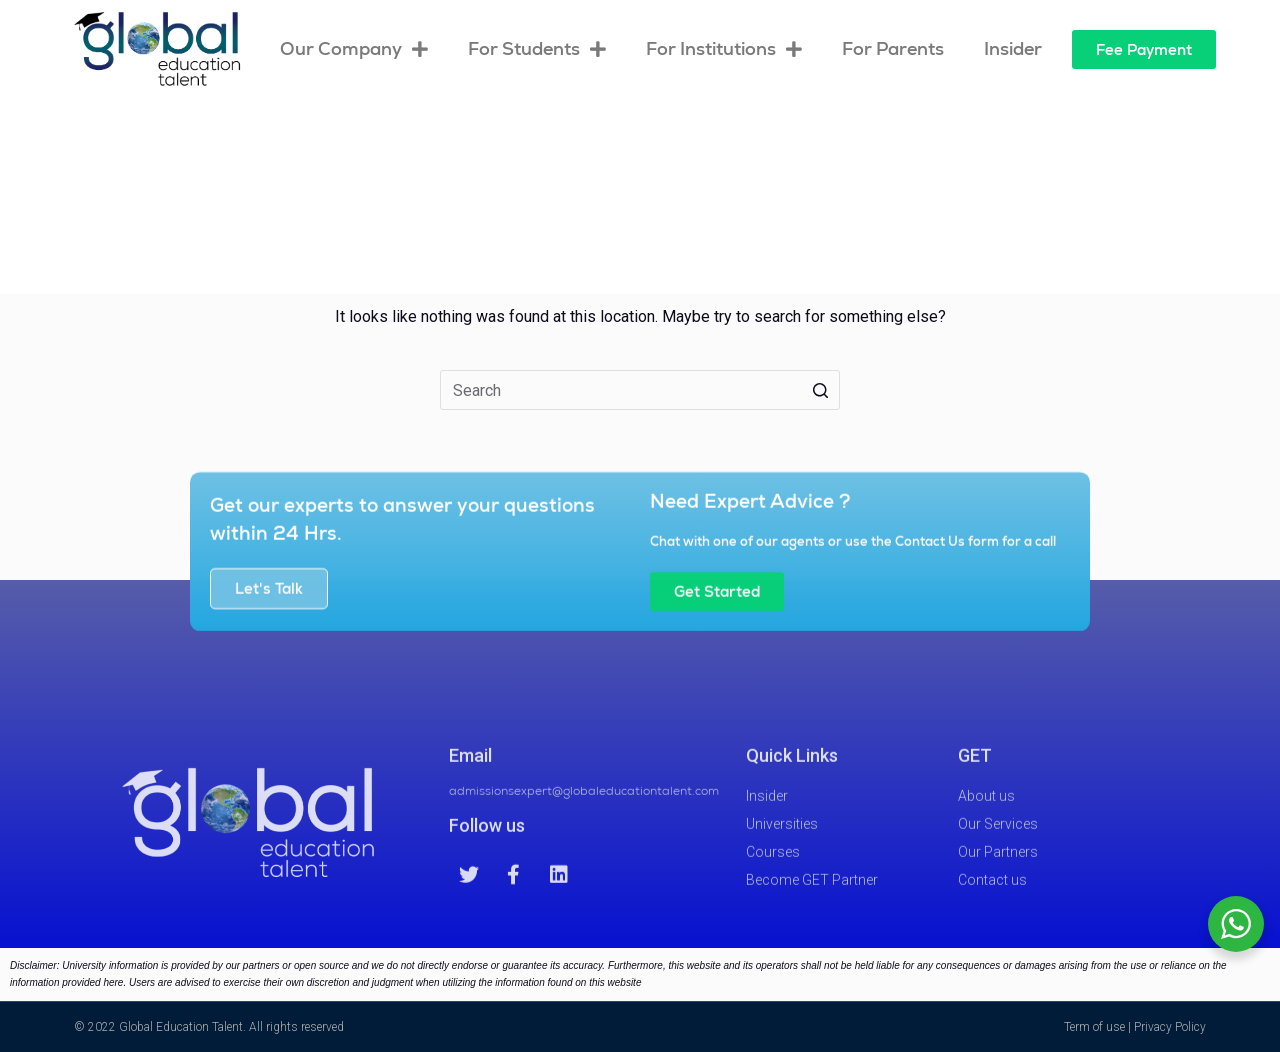  I want to click on Our Company, so click(354, 49).